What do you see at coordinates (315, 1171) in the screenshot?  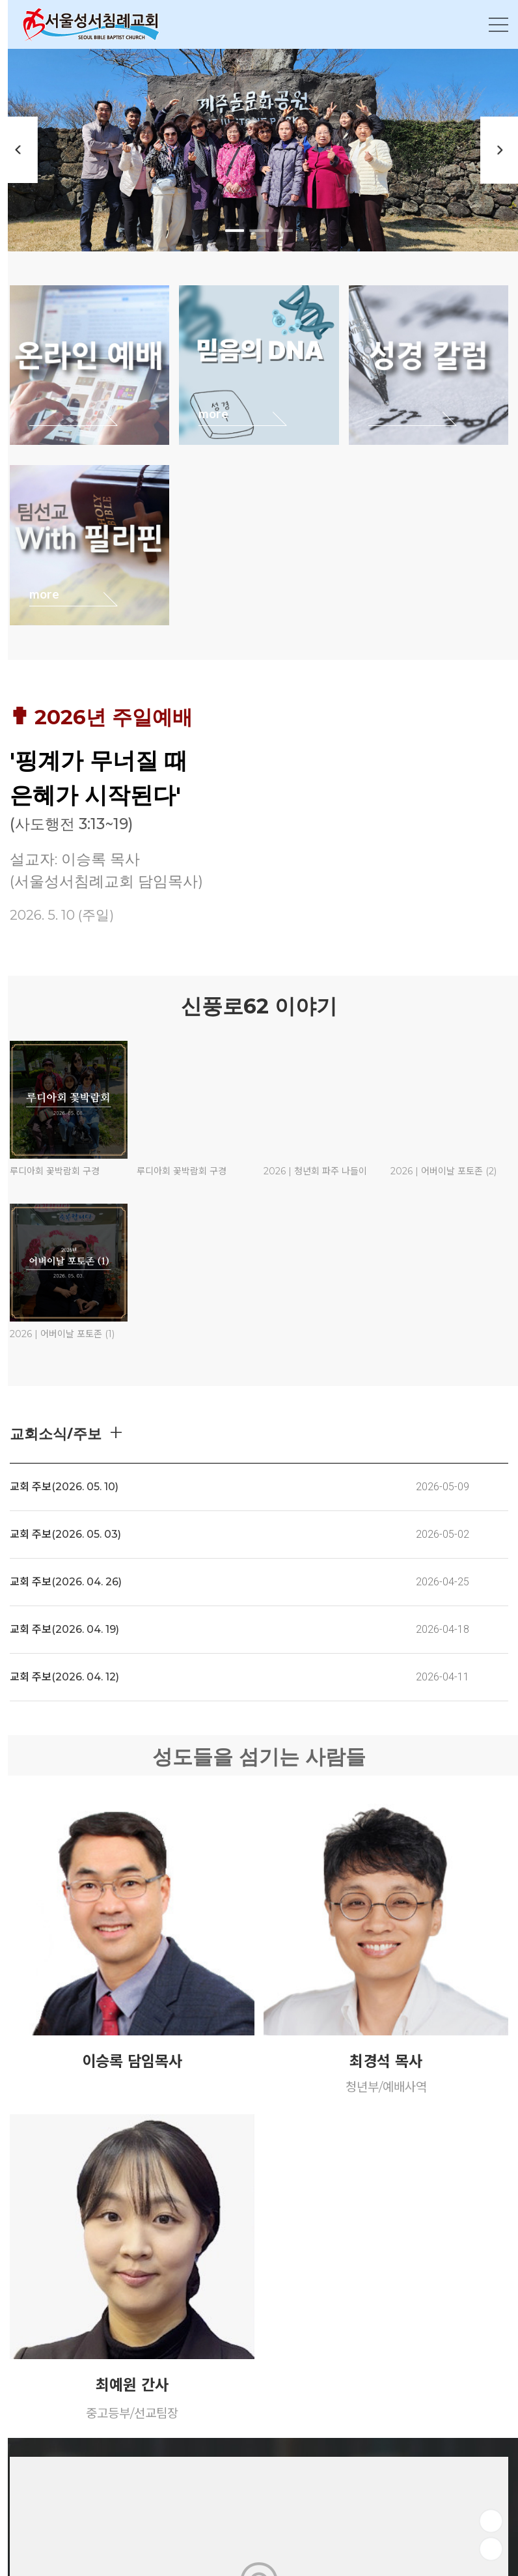 I see `2026 | 청년회 파주 나들이` at bounding box center [315, 1171].